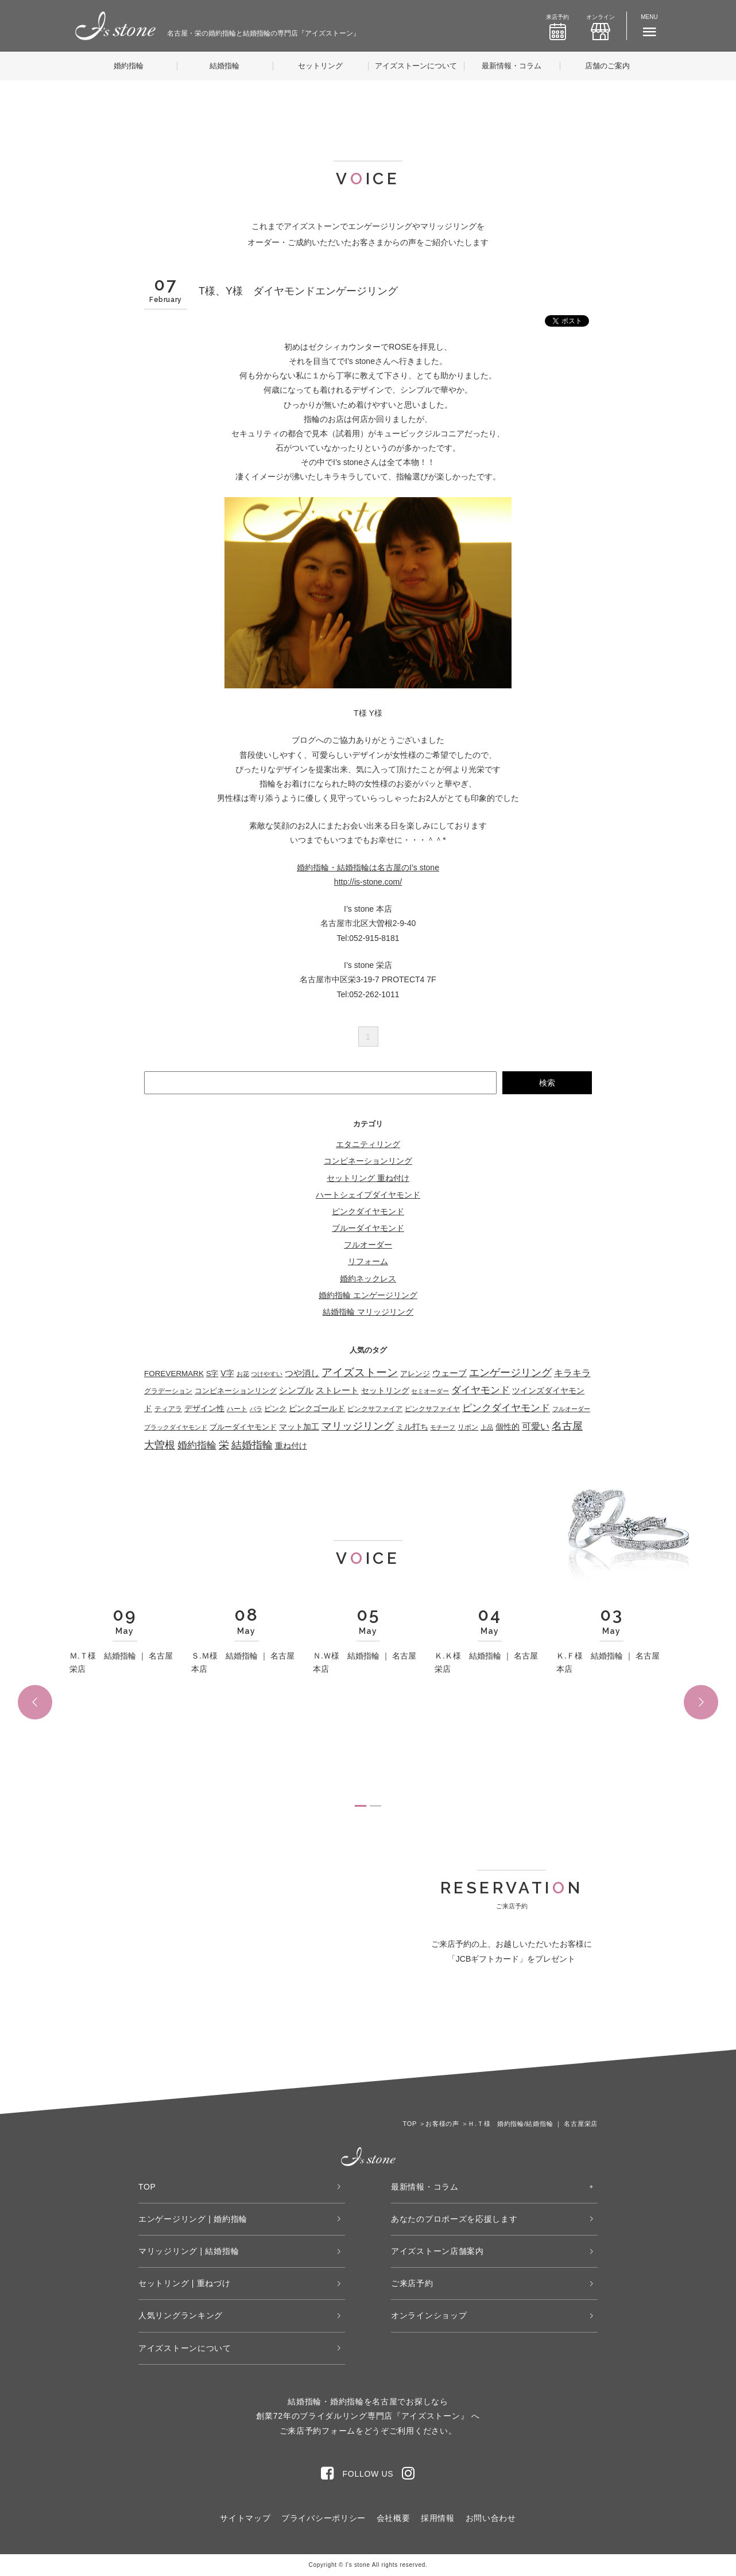 This screenshot has height=2576, width=736. Describe the element at coordinates (368, 867) in the screenshot. I see `婚約指輪・結婚指輪は名古屋のI’s stone` at that location.